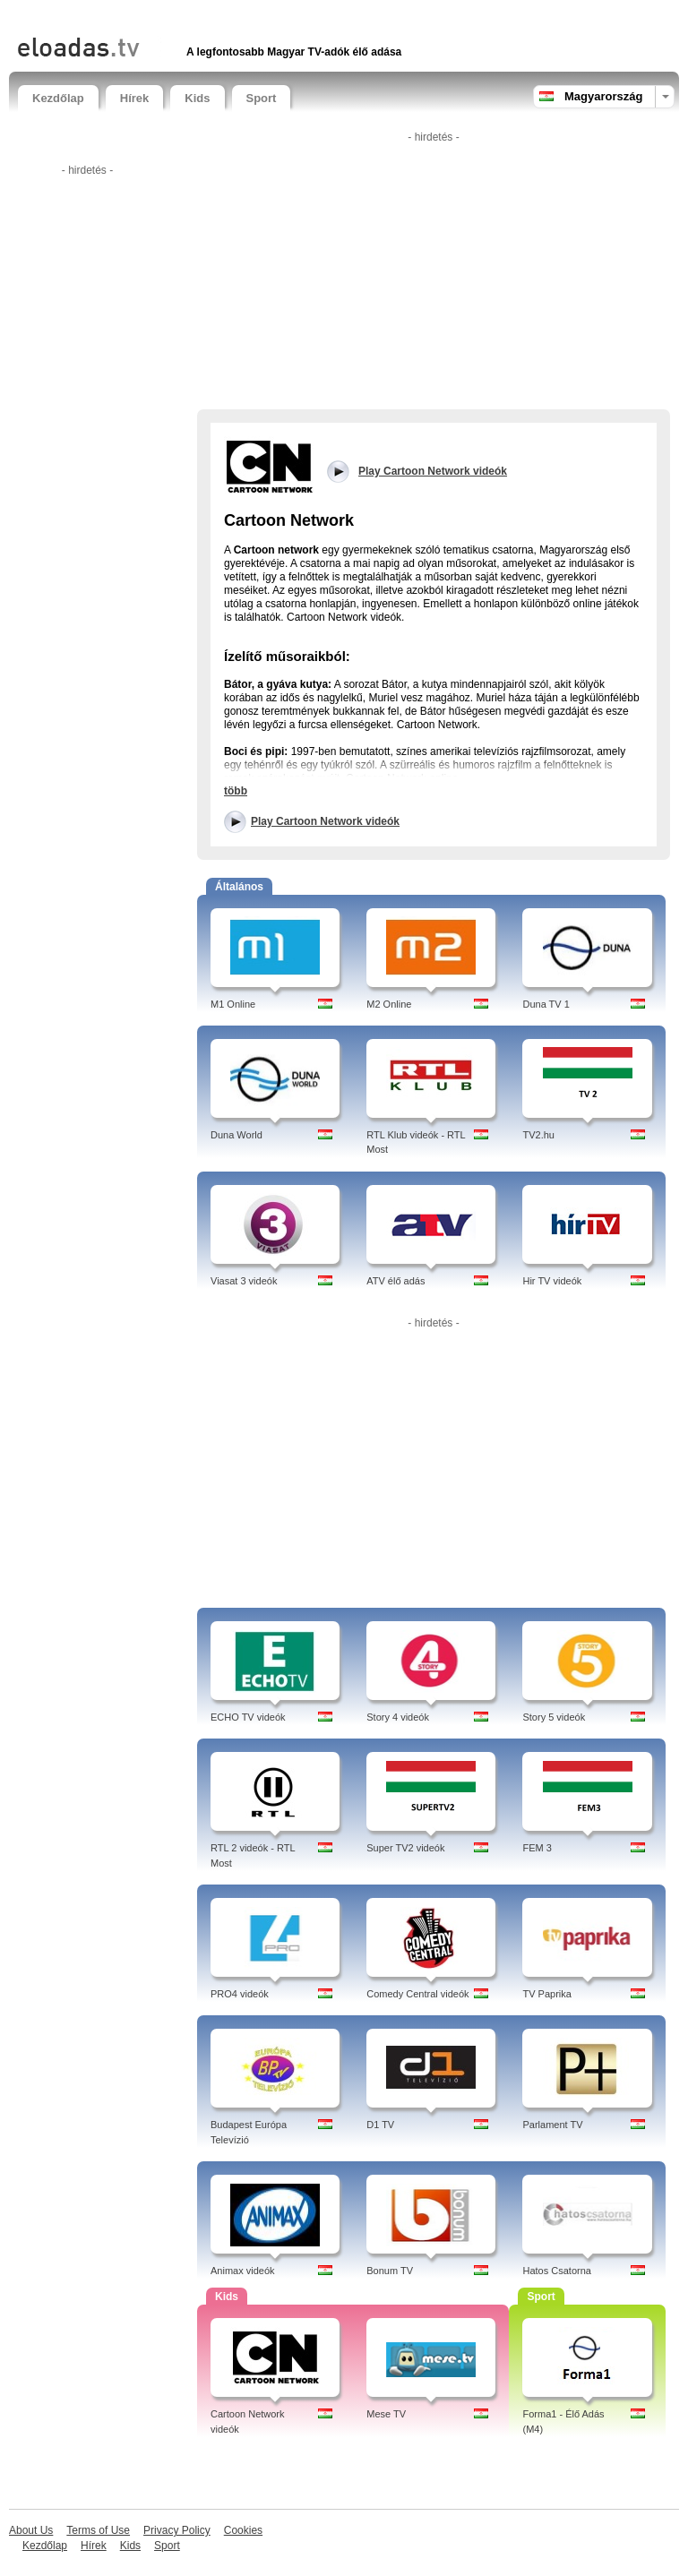 This screenshot has height=2576, width=688. What do you see at coordinates (197, 98) in the screenshot?
I see `Kids` at bounding box center [197, 98].